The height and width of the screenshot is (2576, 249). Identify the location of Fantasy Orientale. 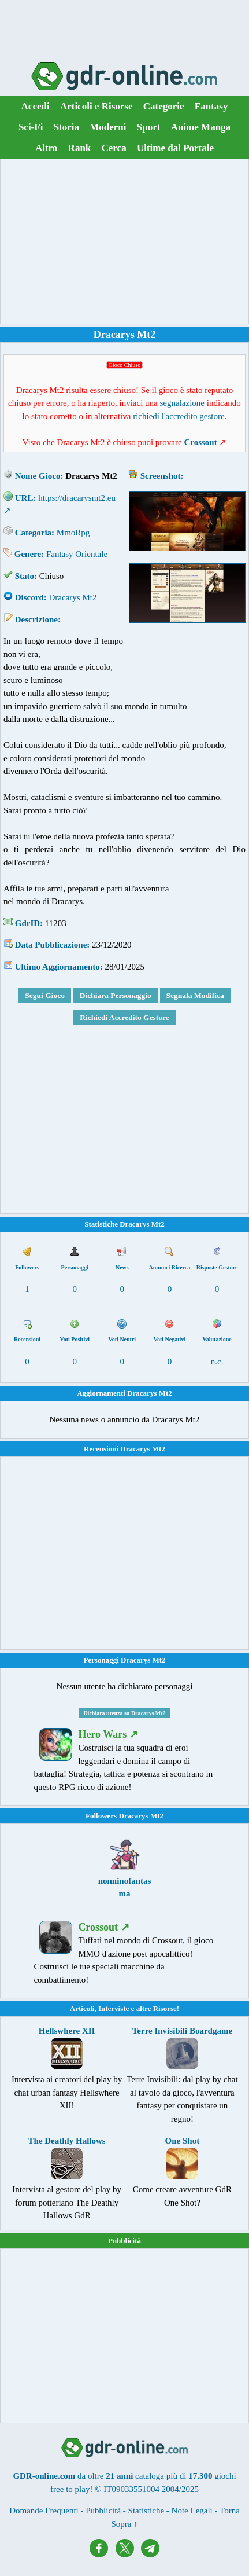
(76, 554).